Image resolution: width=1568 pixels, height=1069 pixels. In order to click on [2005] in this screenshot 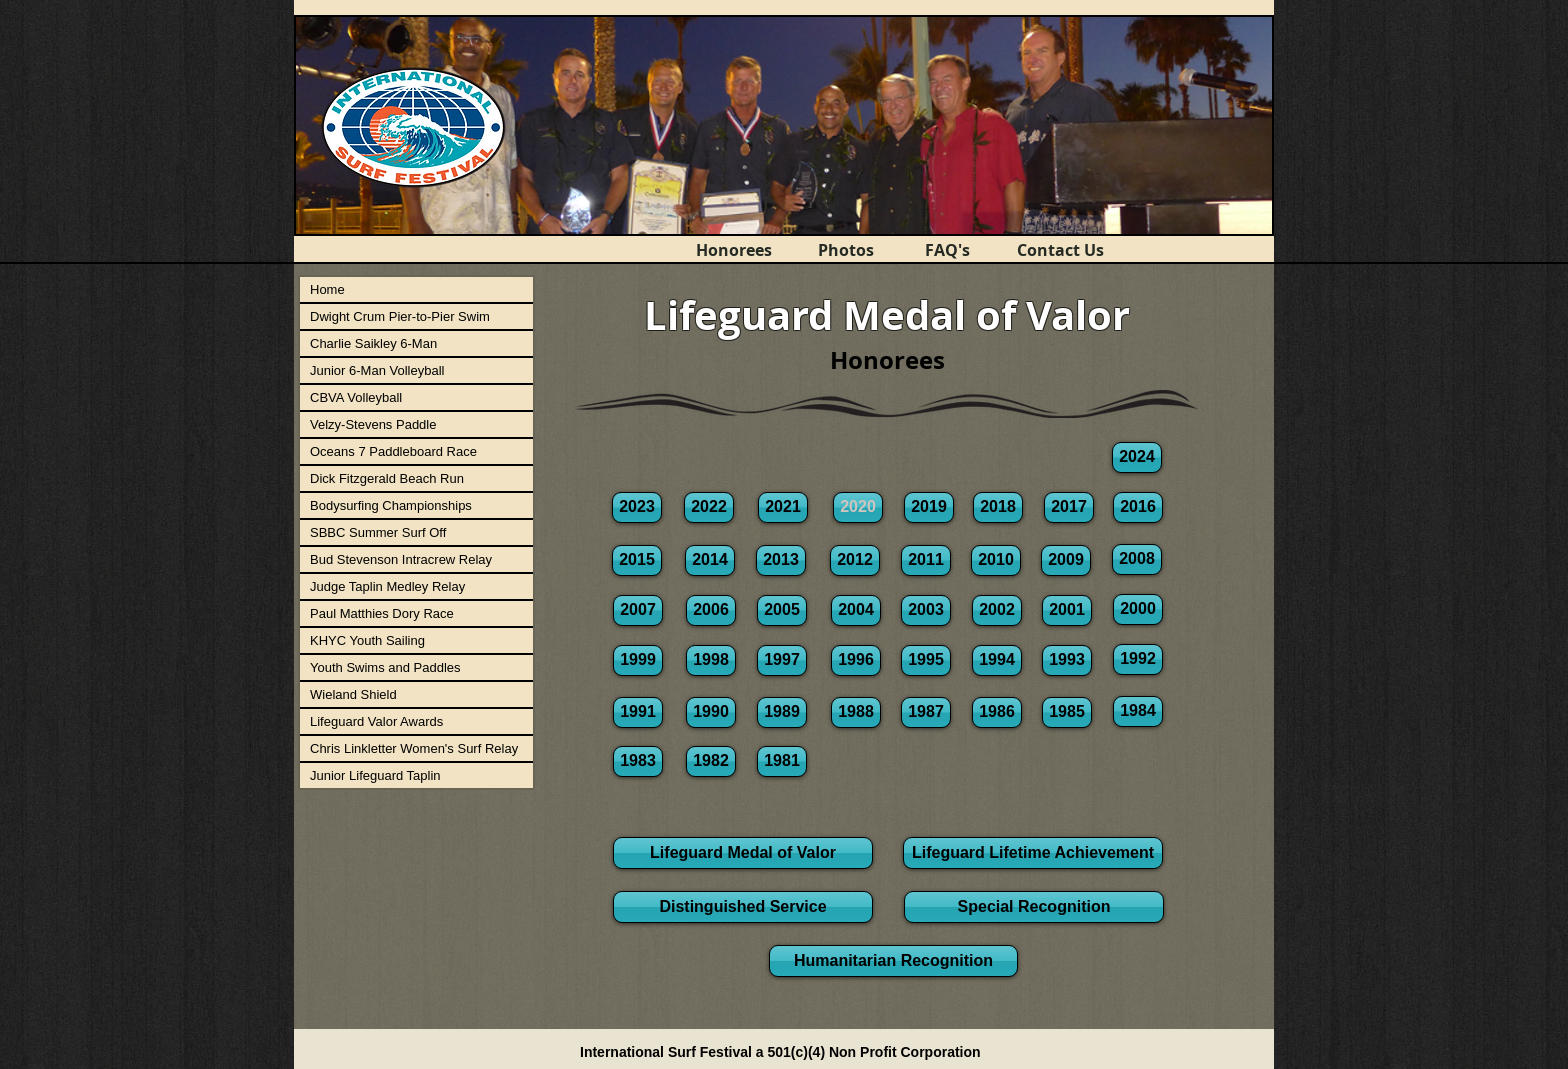, I will do `click(782, 610)`.